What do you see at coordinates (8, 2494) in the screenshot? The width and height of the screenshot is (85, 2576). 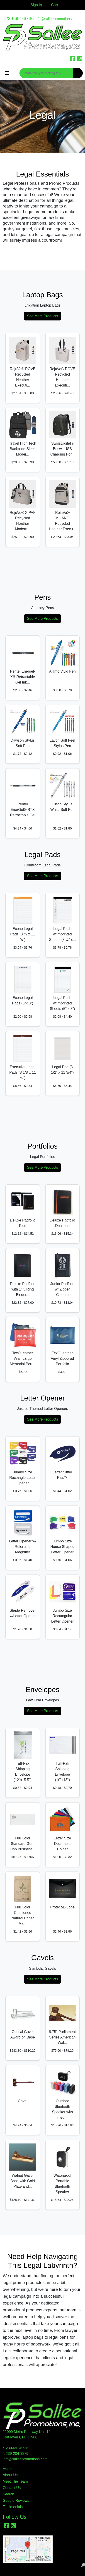 I see `Search` at bounding box center [8, 2494].